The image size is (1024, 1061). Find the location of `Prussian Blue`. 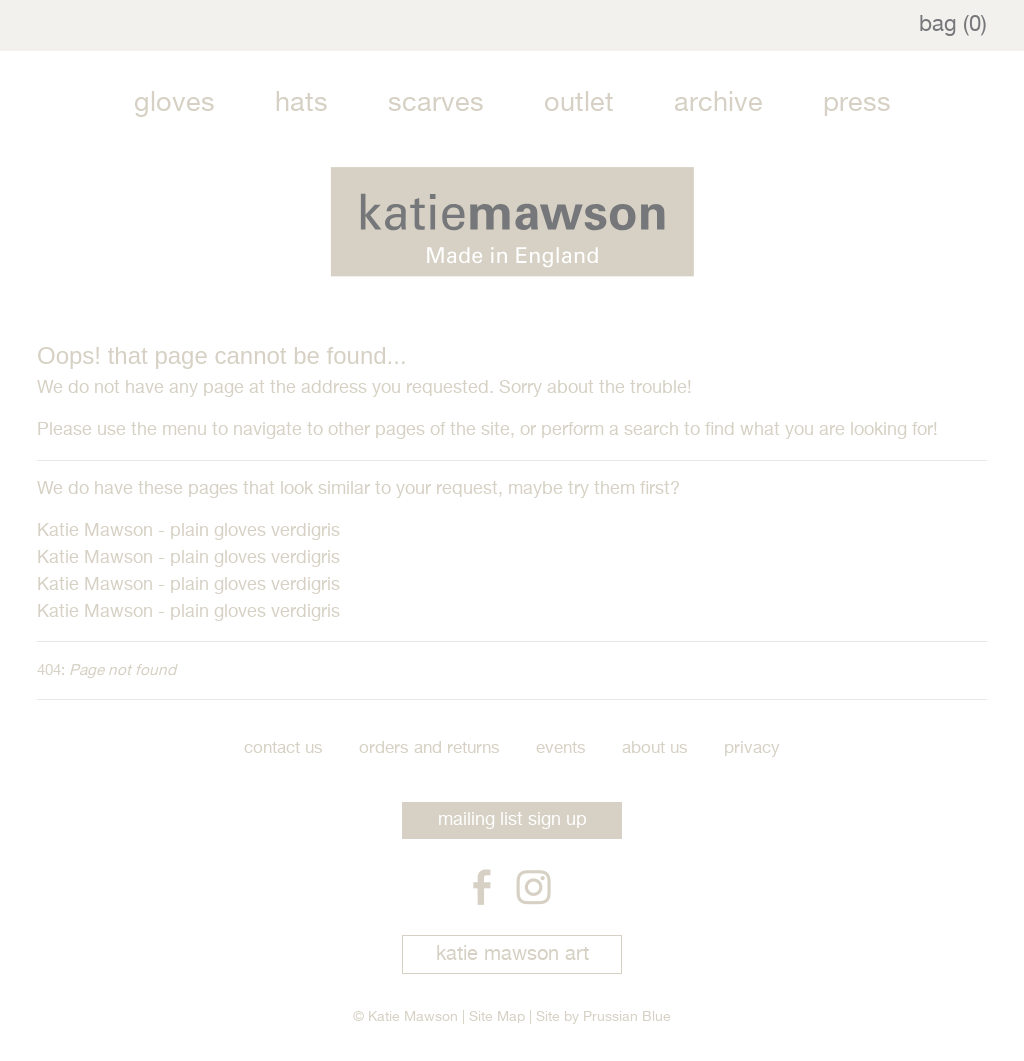

Prussian Blue is located at coordinates (627, 1017).